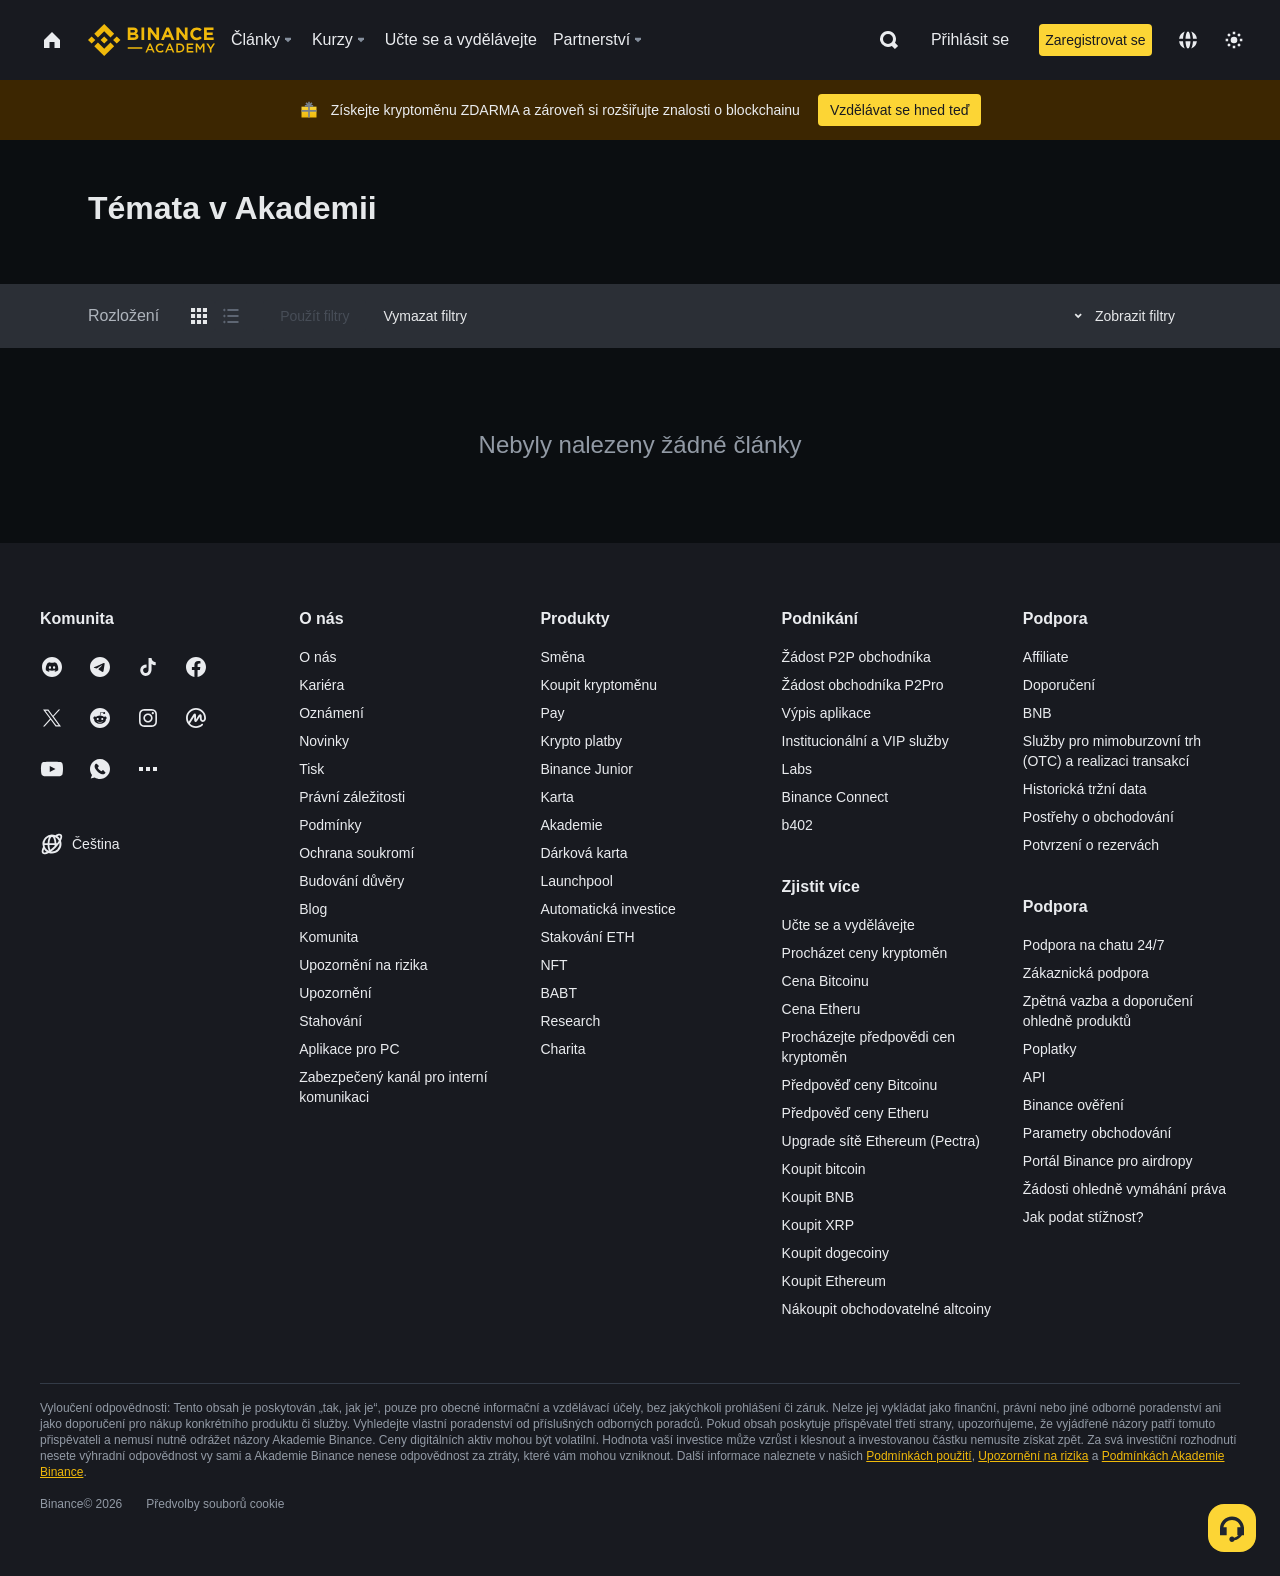 This screenshot has height=1576, width=1280. Describe the element at coordinates (865, 741) in the screenshot. I see `Institucionální a VIP služby` at that location.